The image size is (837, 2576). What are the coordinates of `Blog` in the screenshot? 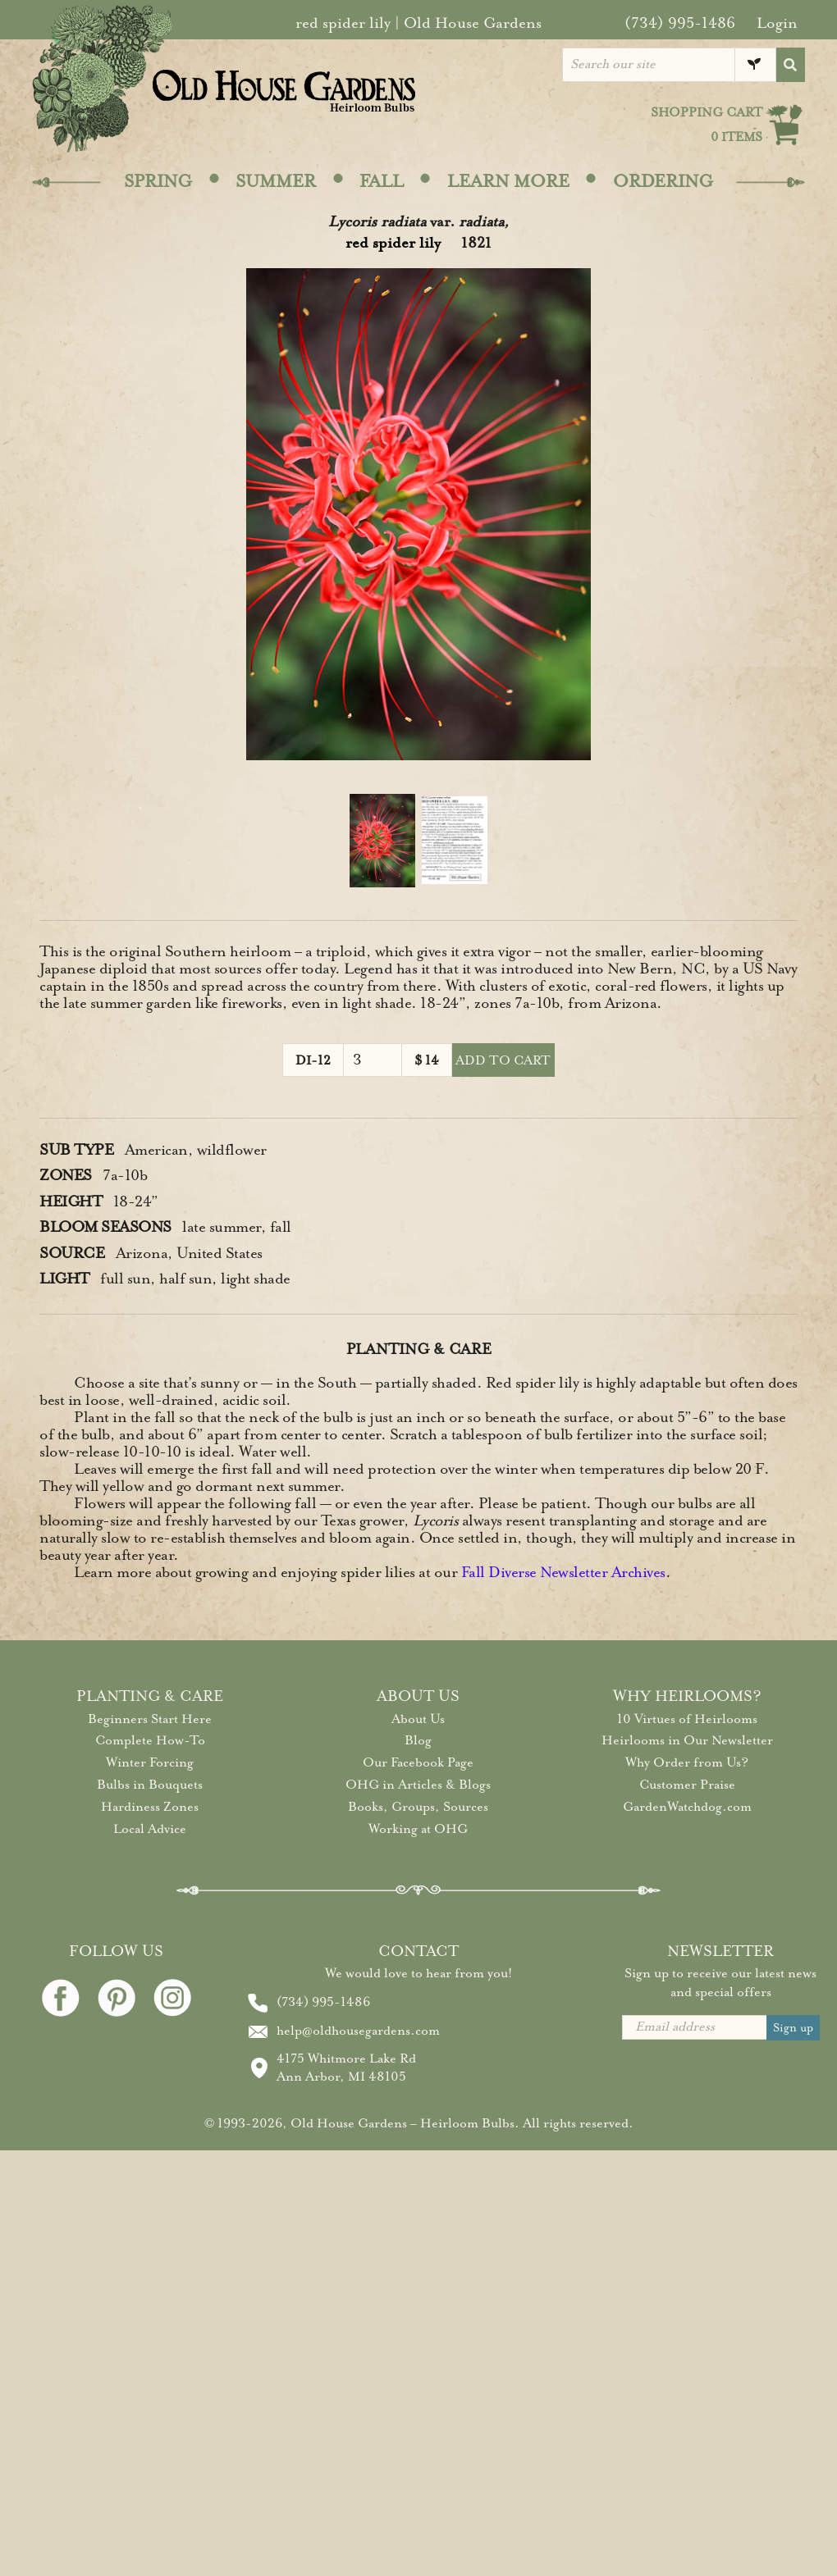 It's located at (418, 1740).